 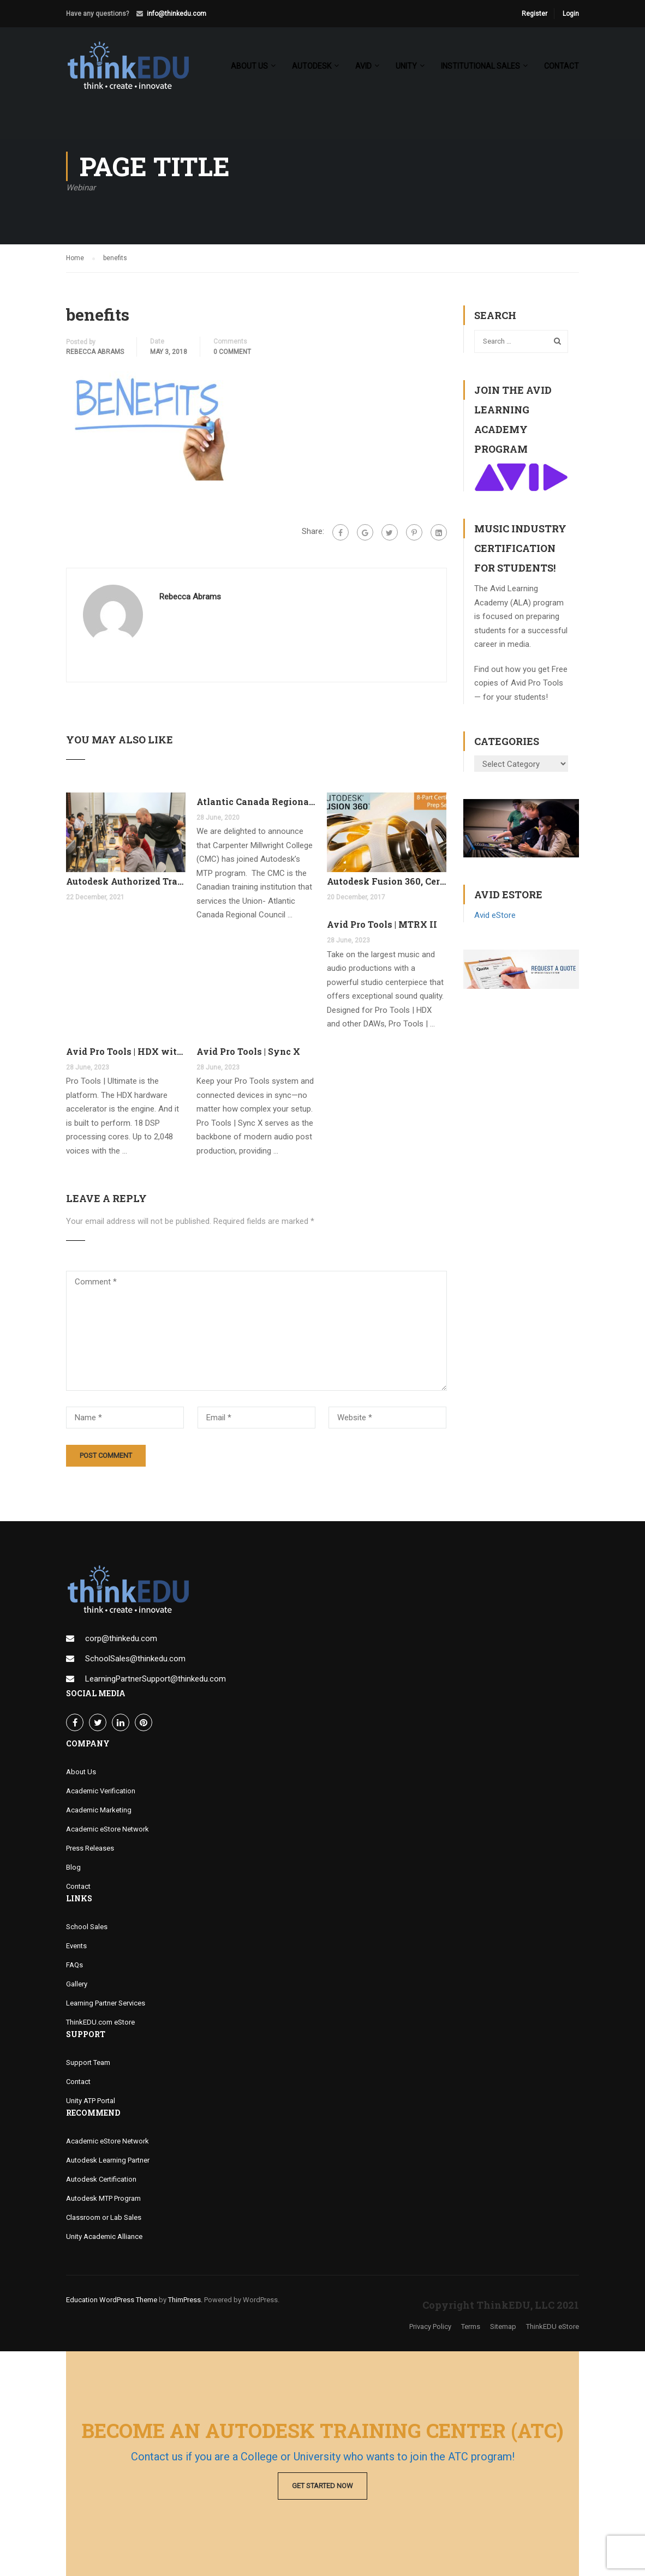 What do you see at coordinates (101, 2180) in the screenshot?
I see `Autodesk Certification` at bounding box center [101, 2180].